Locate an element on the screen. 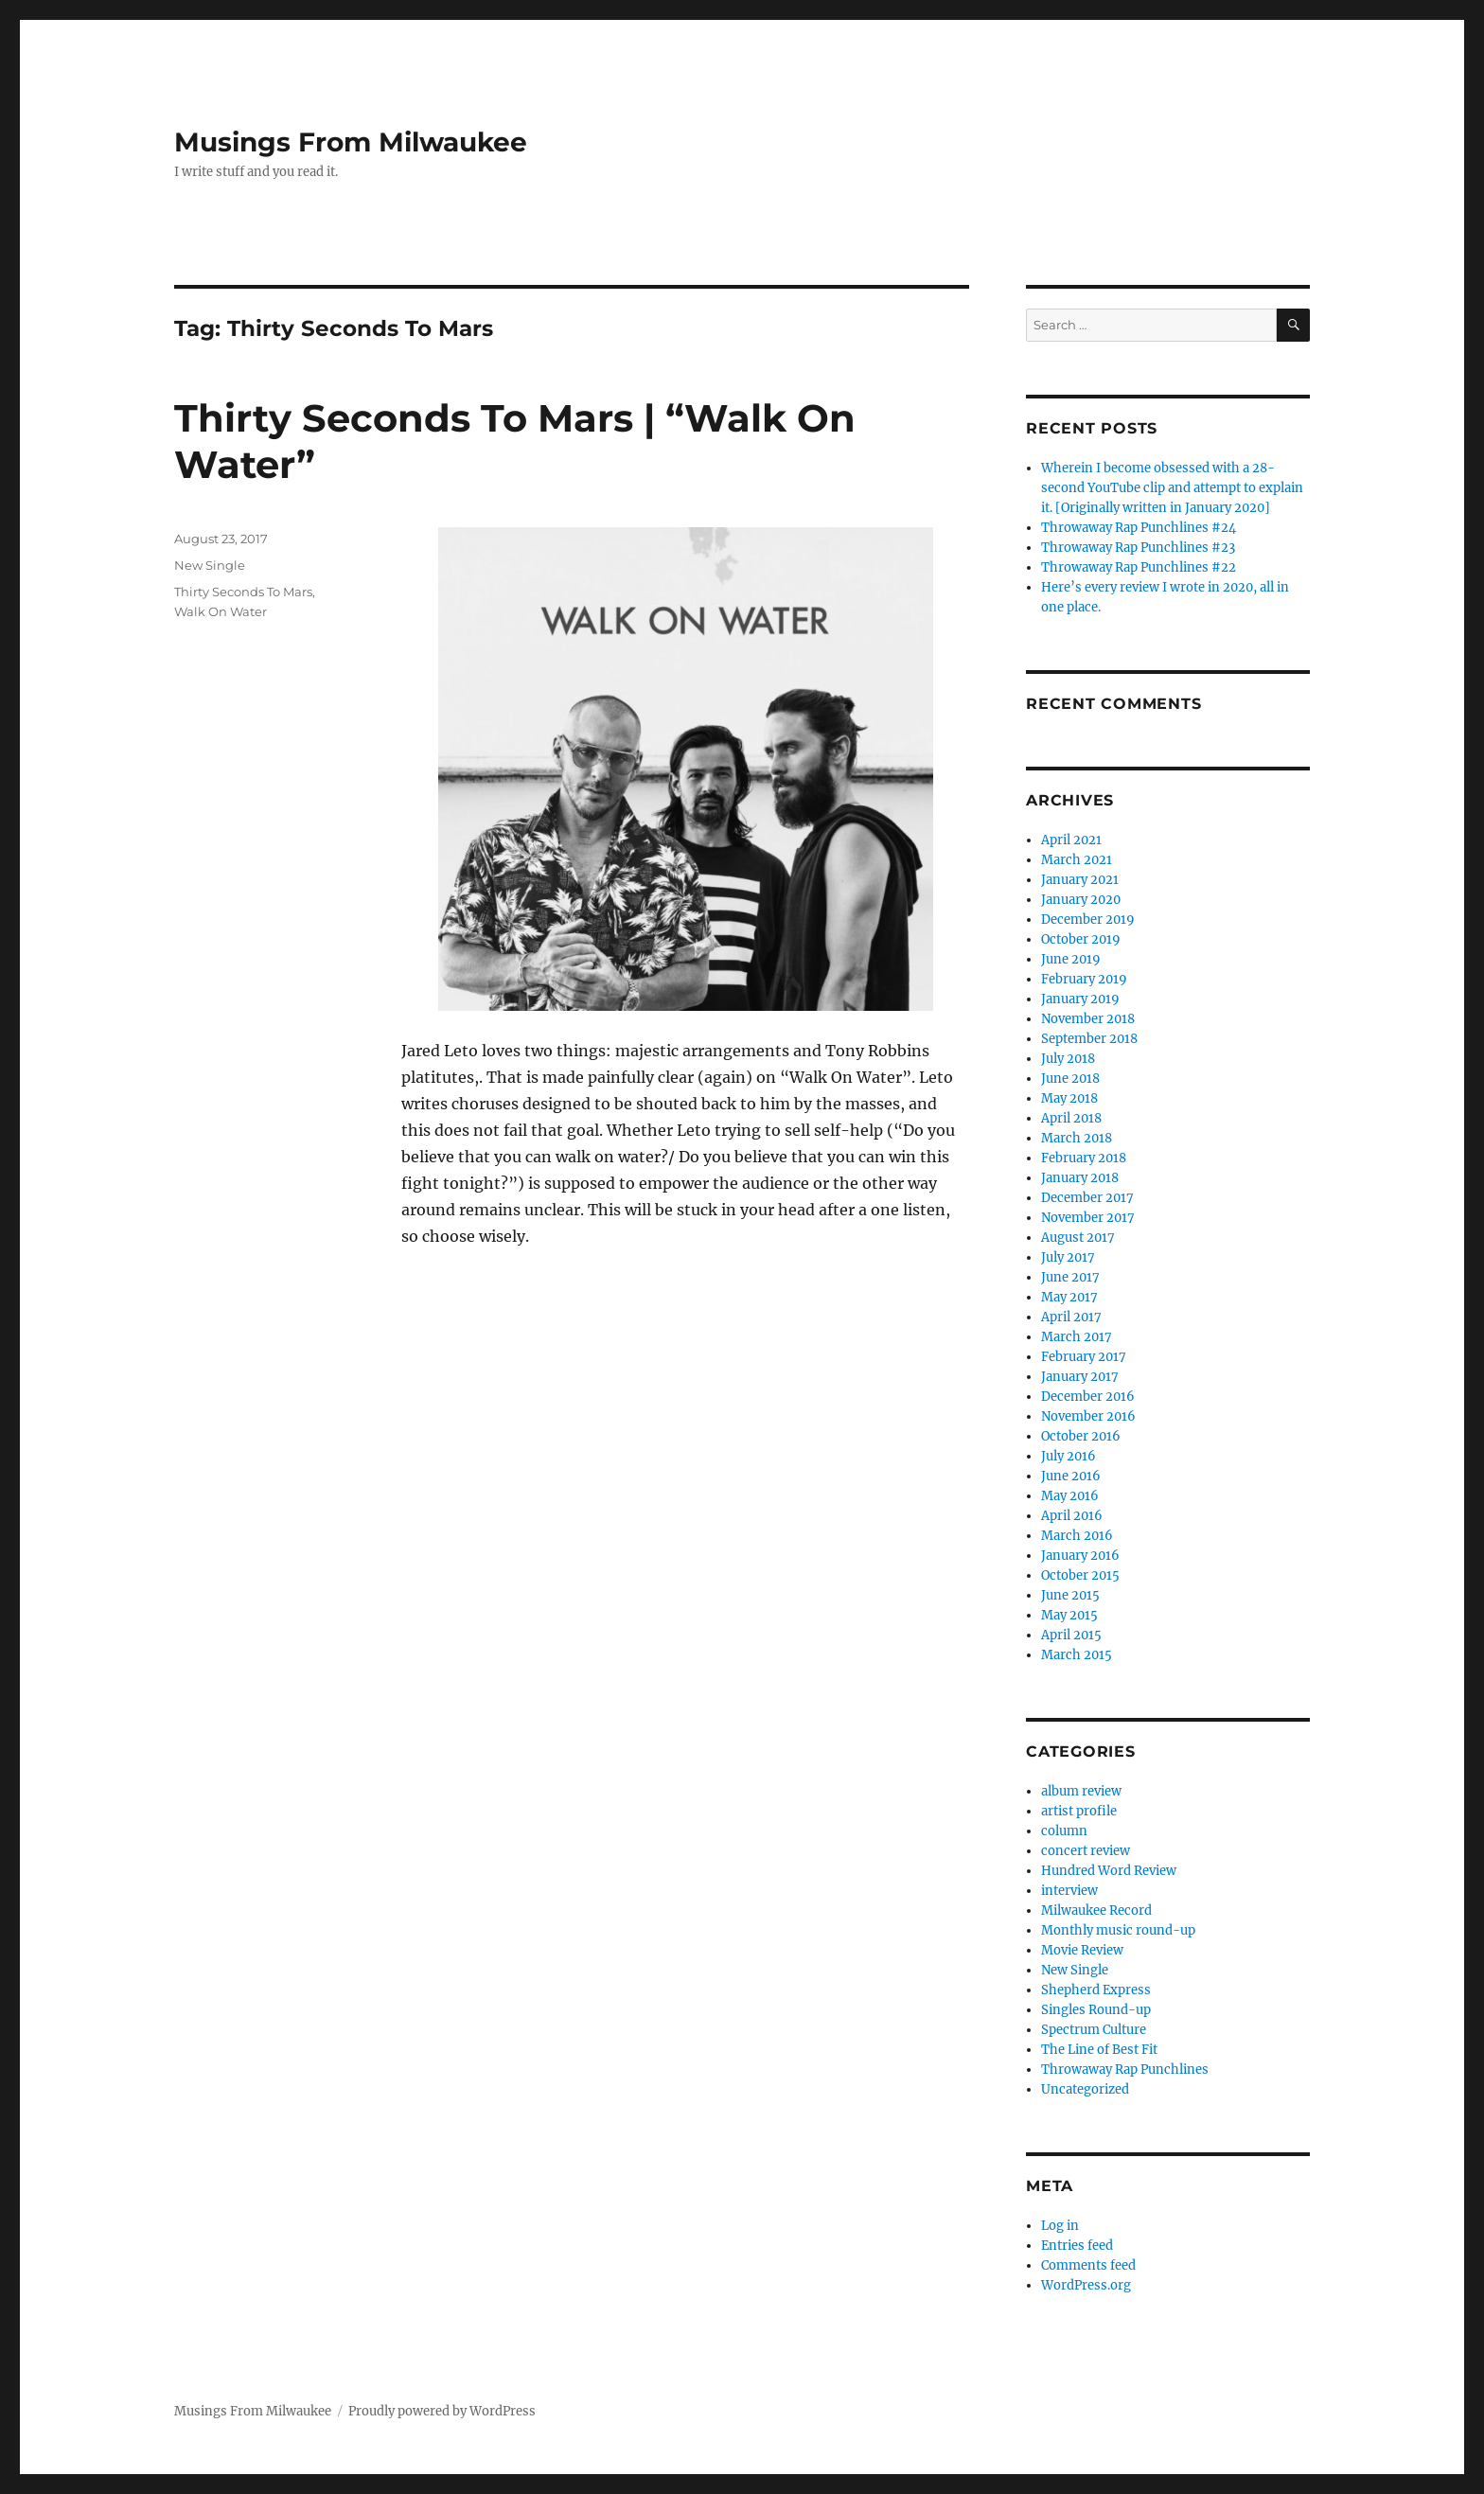 The height and width of the screenshot is (2494, 1484). November 2017 is located at coordinates (1088, 1218).